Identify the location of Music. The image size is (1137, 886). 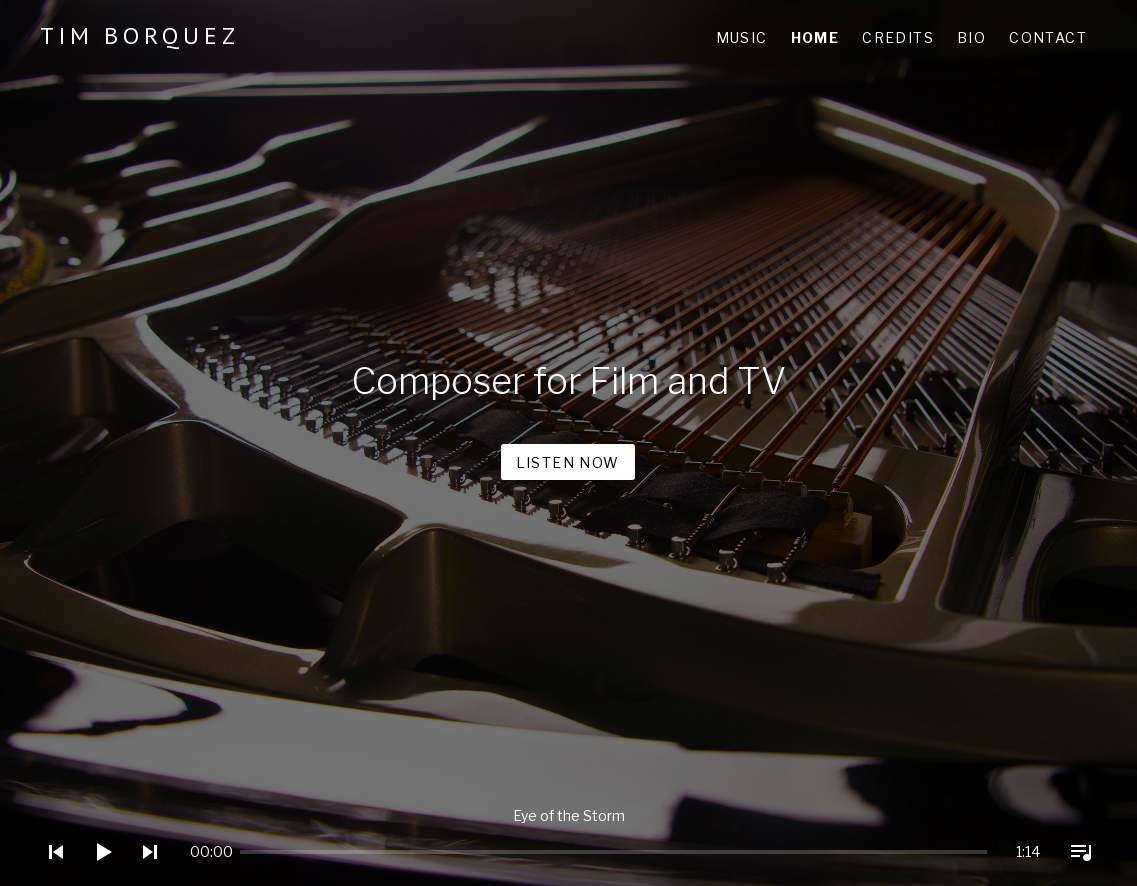
(742, 37).